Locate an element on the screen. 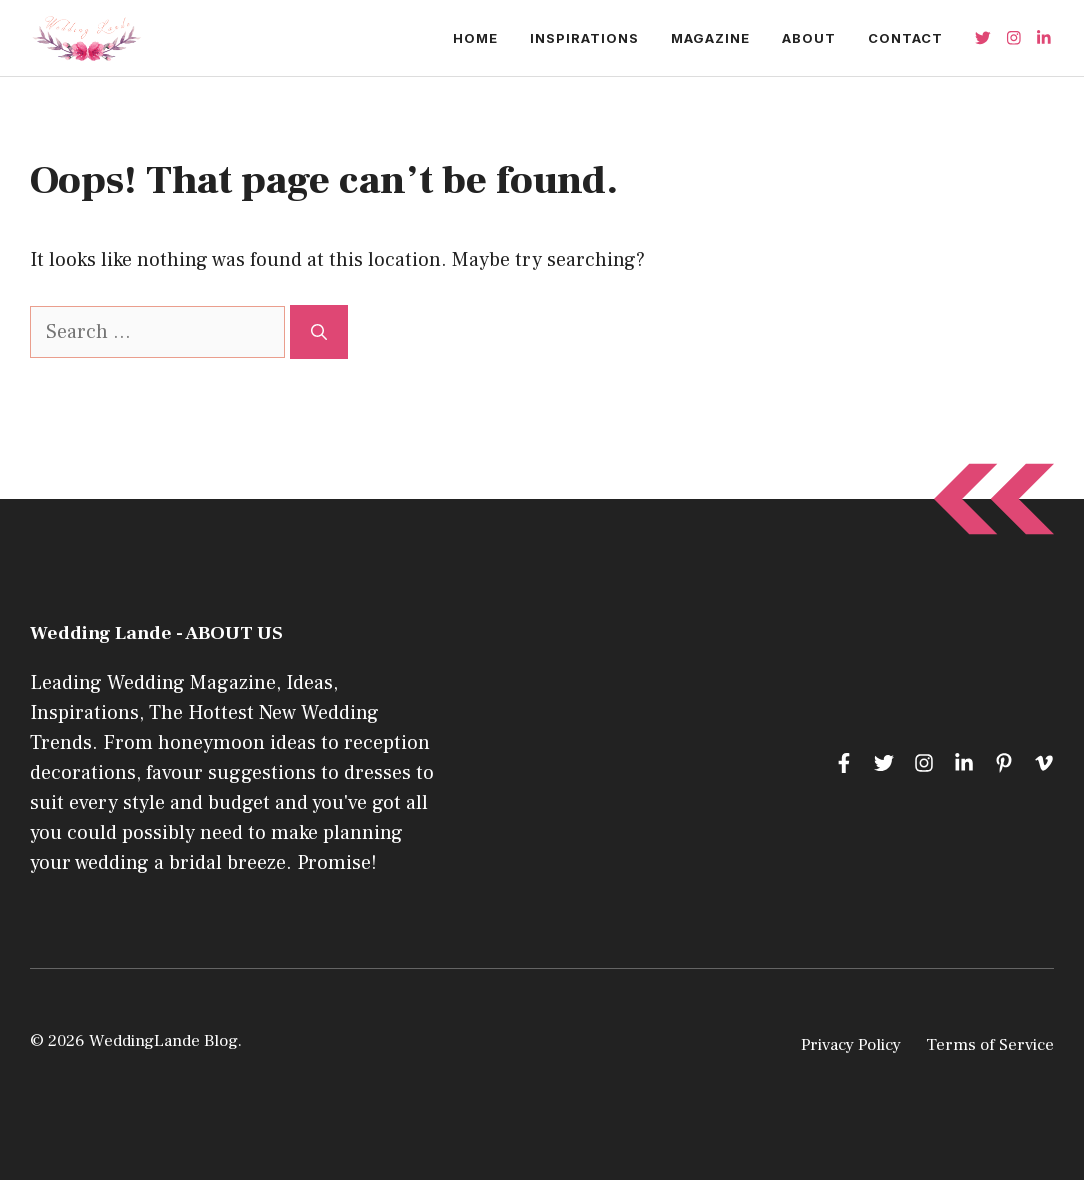 Image resolution: width=1084 pixels, height=1180 pixels. Terms of Service is located at coordinates (990, 1045).